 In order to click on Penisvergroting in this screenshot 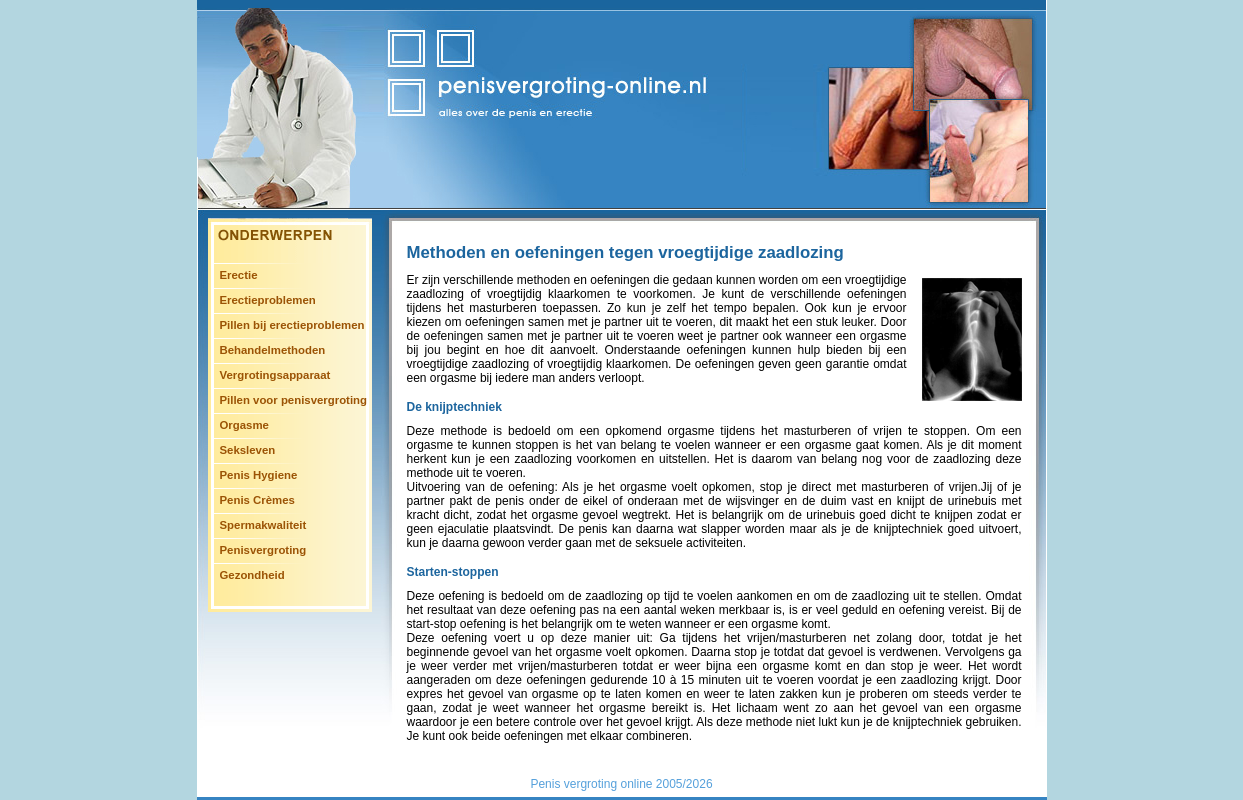, I will do `click(263, 550)`.